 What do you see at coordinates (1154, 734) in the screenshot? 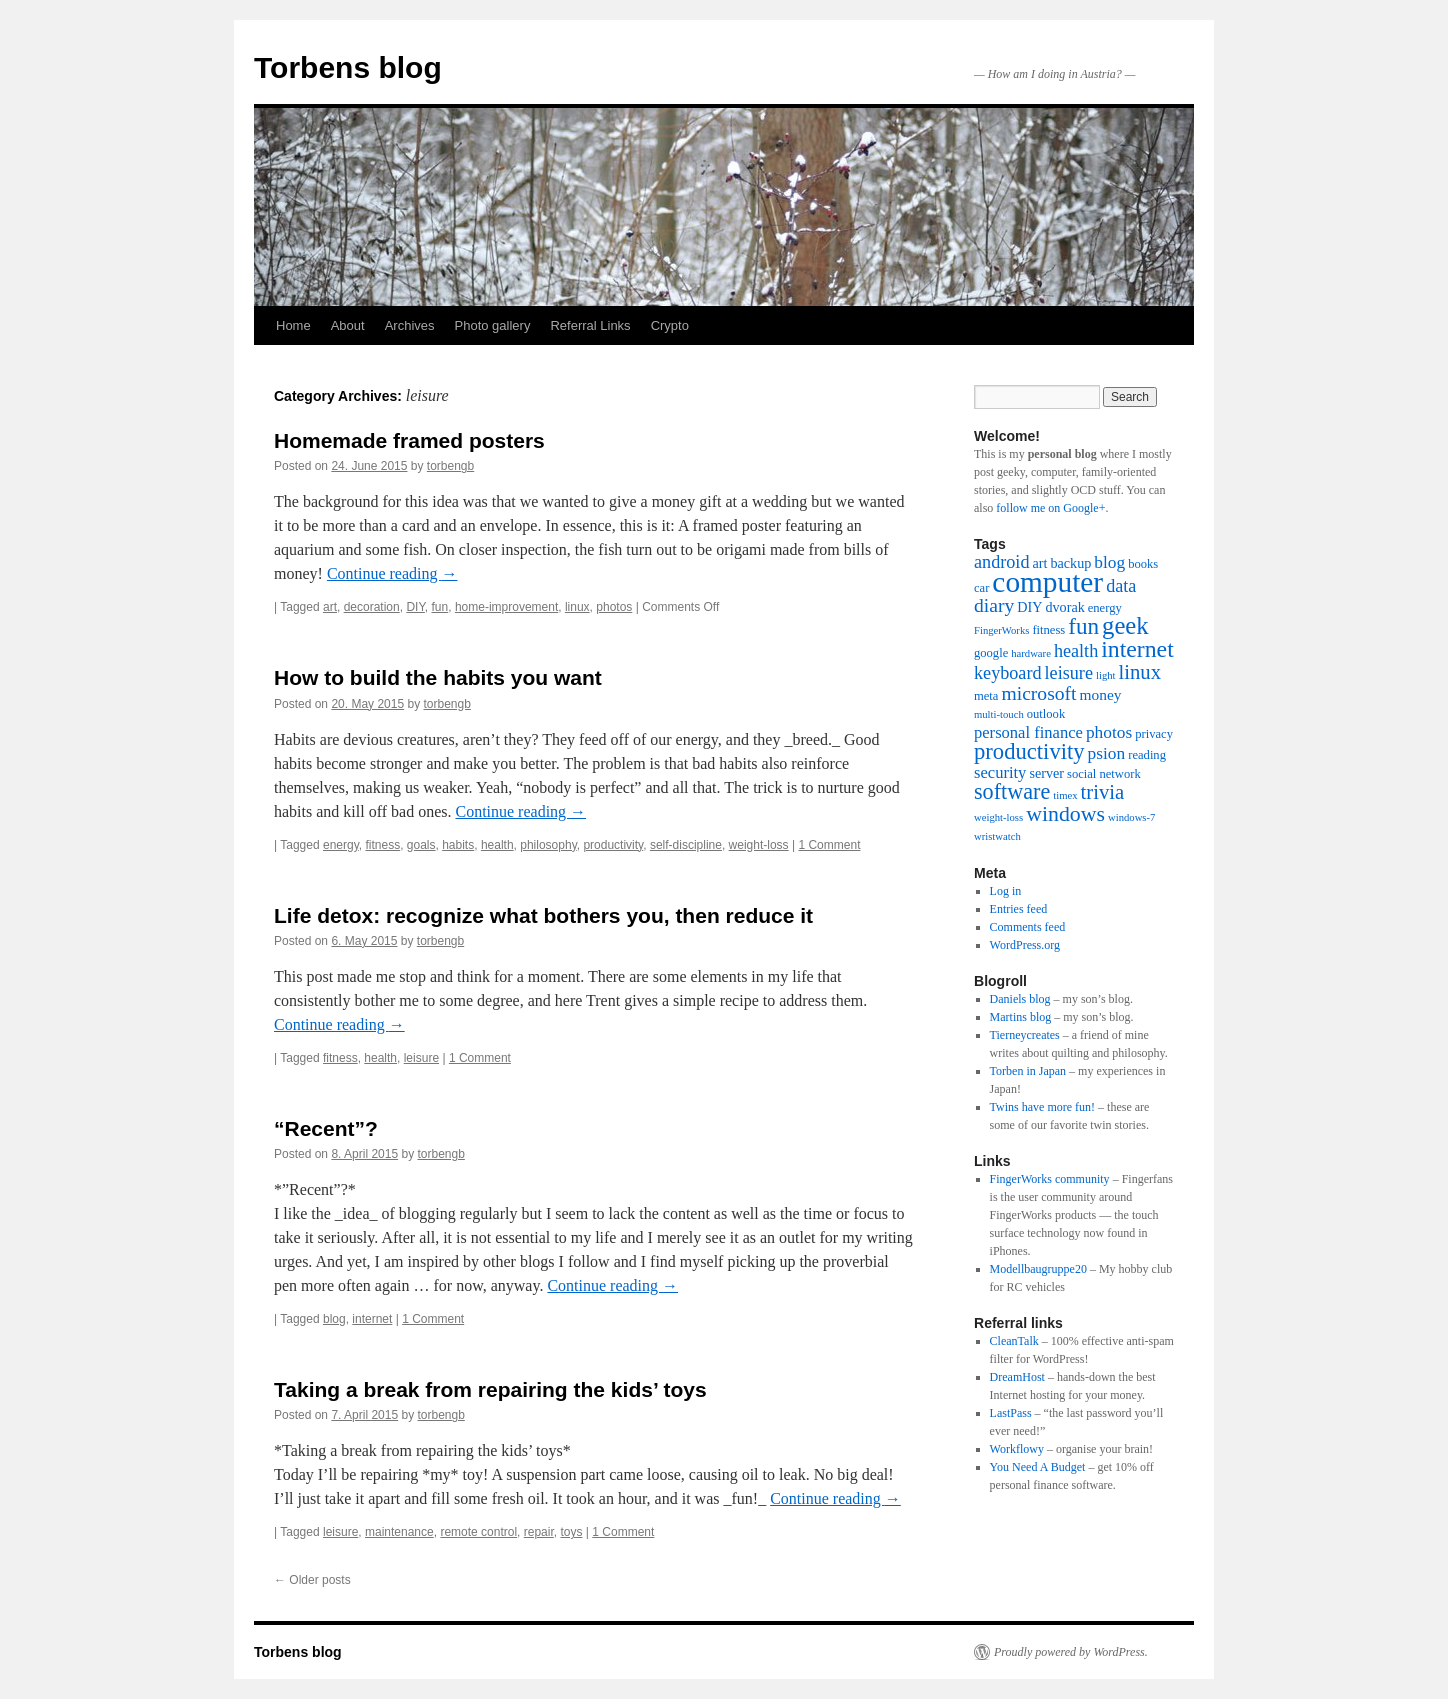
I see `privacy [privacy (3 items)]` at bounding box center [1154, 734].